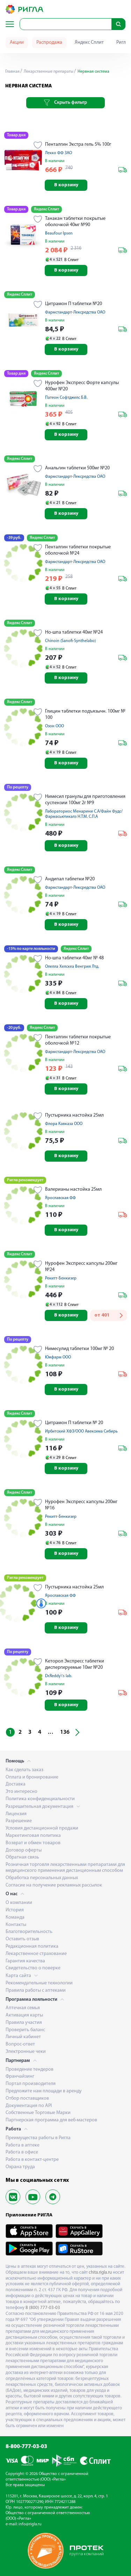  What do you see at coordinates (22, 2145) in the screenshot?
I see `Работа в аптеке` at bounding box center [22, 2145].